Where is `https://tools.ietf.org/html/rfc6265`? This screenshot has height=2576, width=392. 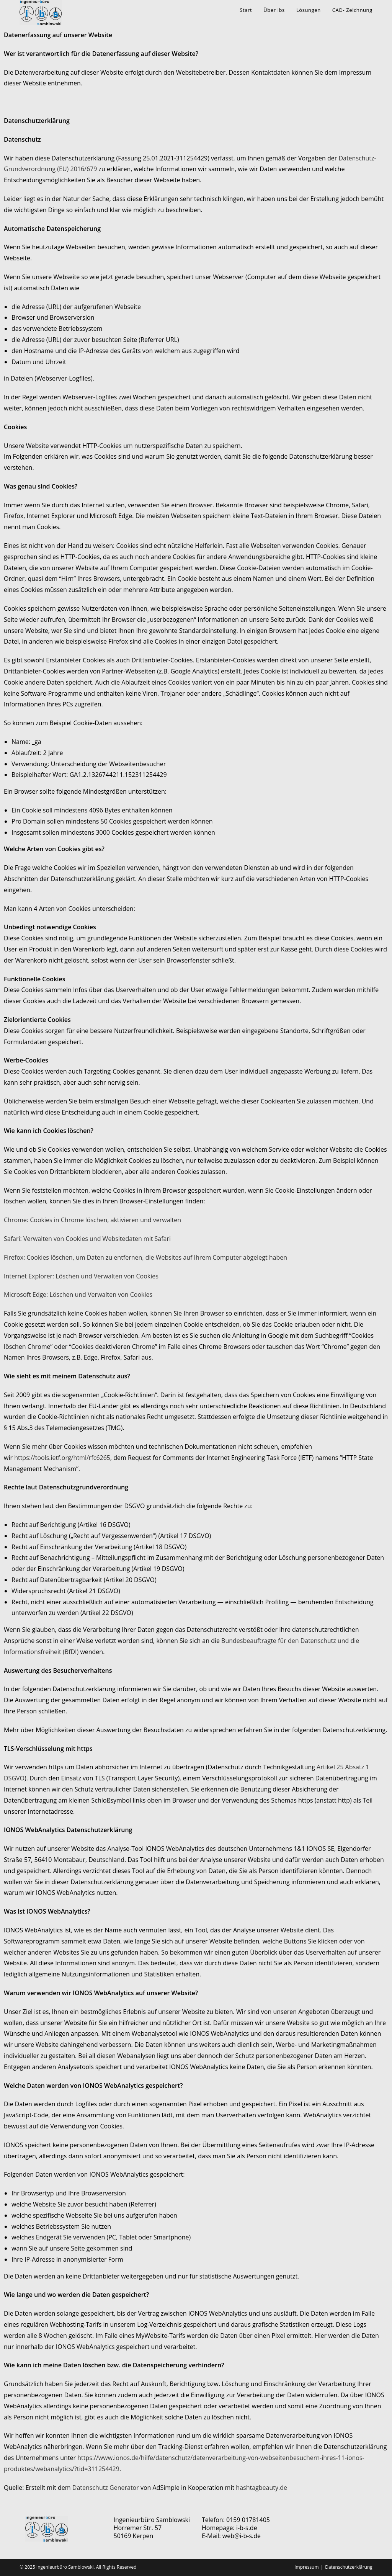
https://tools.ietf.org/html/rfc6265 is located at coordinates (62, 1457).